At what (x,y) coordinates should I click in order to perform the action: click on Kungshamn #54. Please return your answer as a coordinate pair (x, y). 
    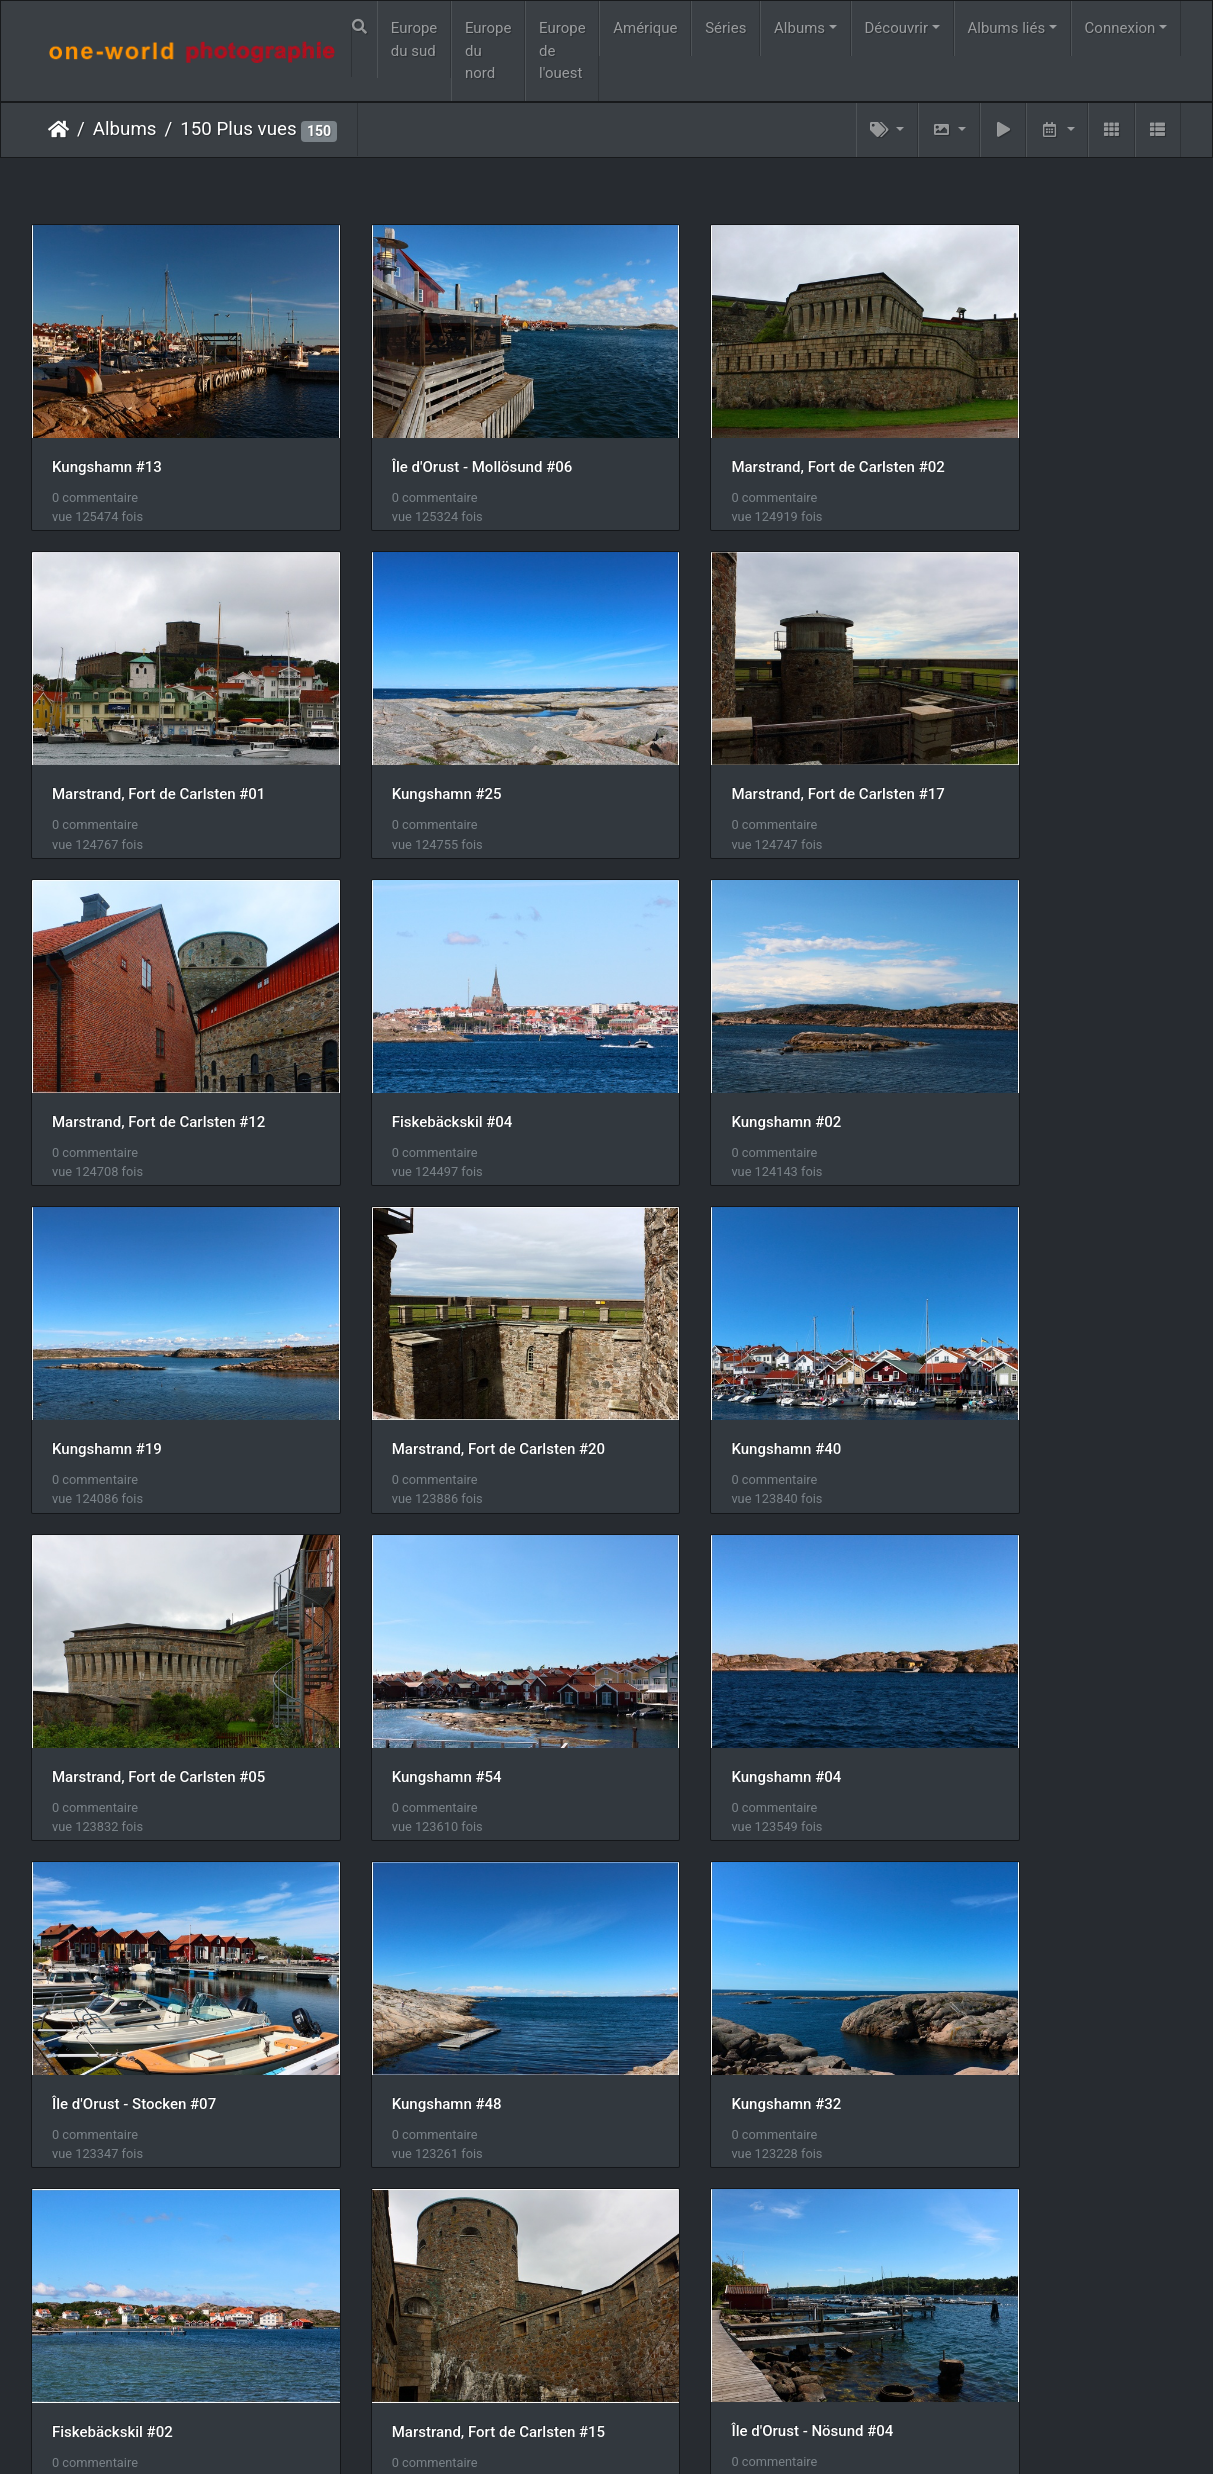
    Looking at the image, I should click on (402, 1326).